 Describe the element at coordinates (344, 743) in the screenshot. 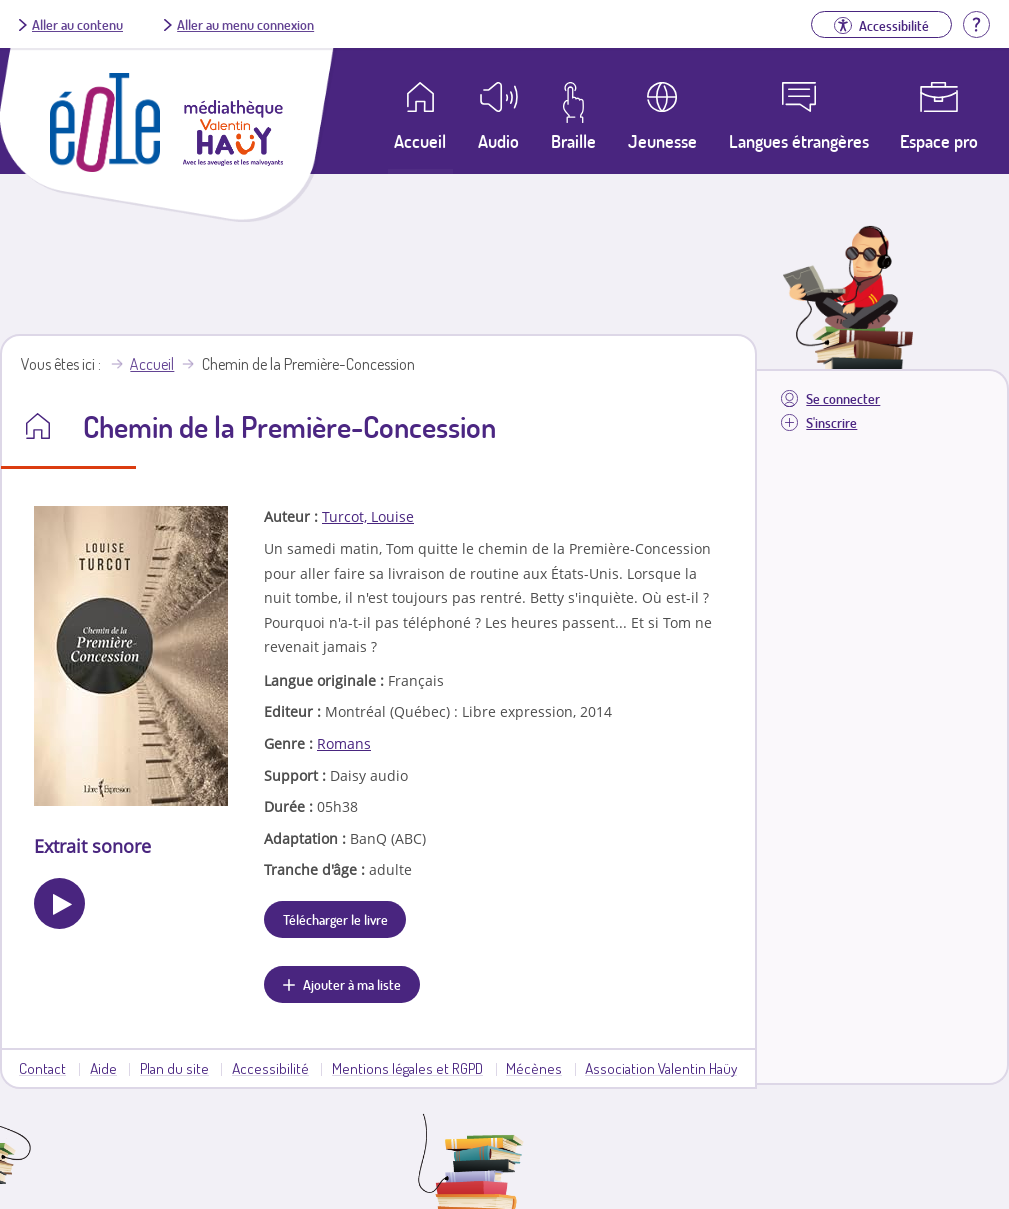

I see `Romans` at that location.